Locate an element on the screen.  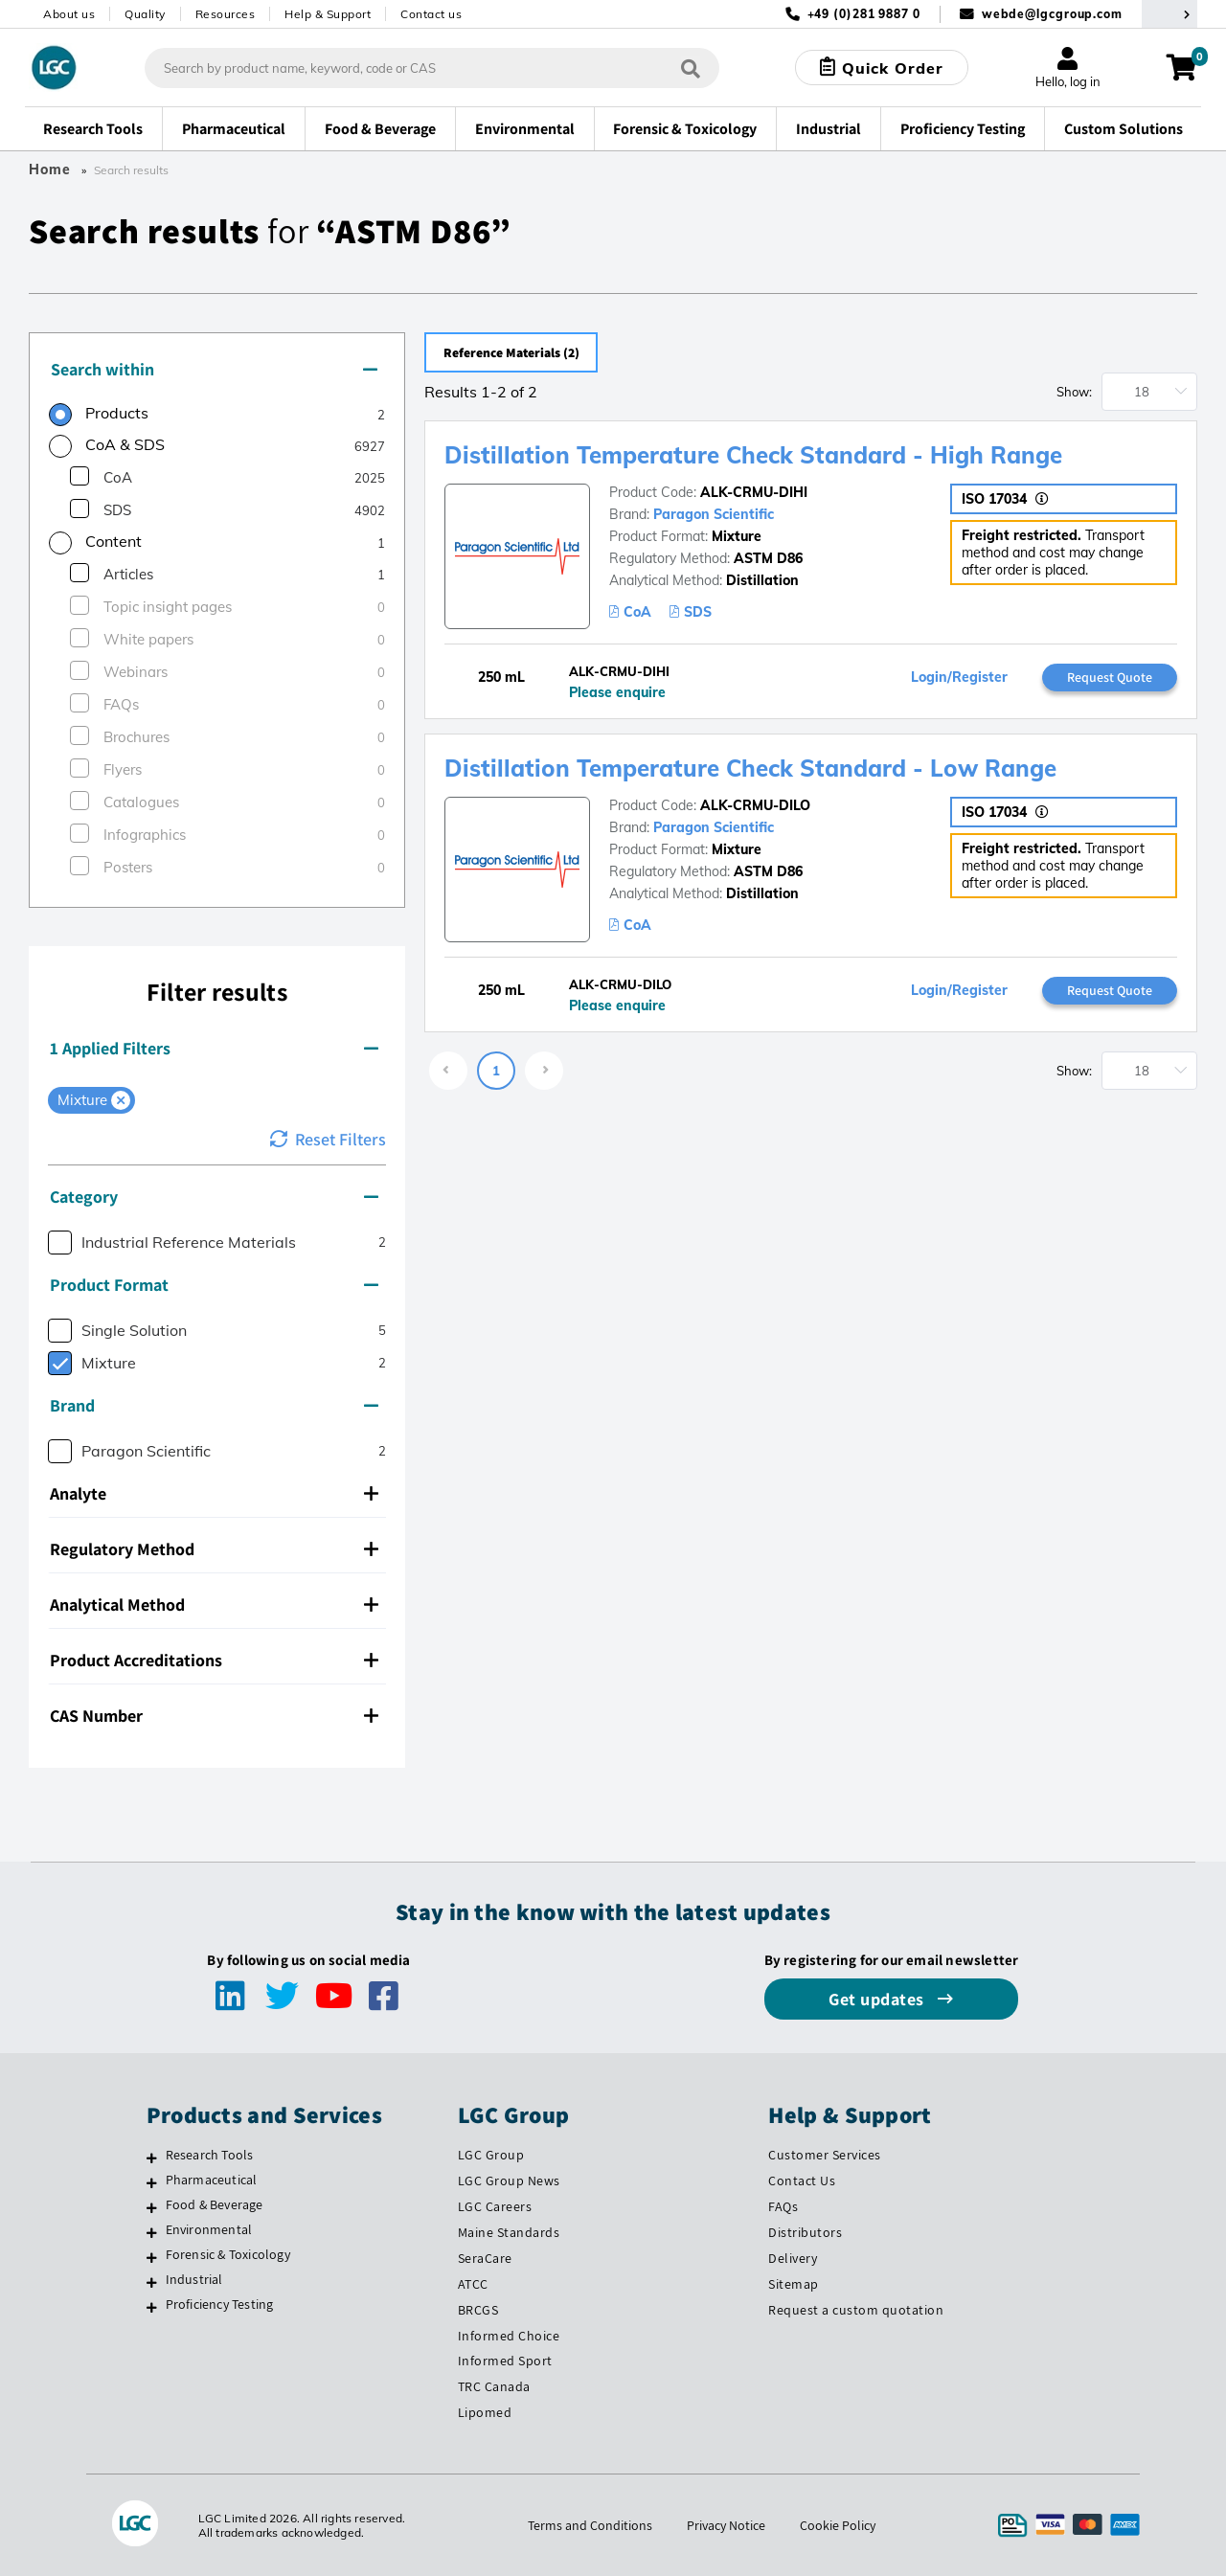
LGC Group is located at coordinates (491, 2154).